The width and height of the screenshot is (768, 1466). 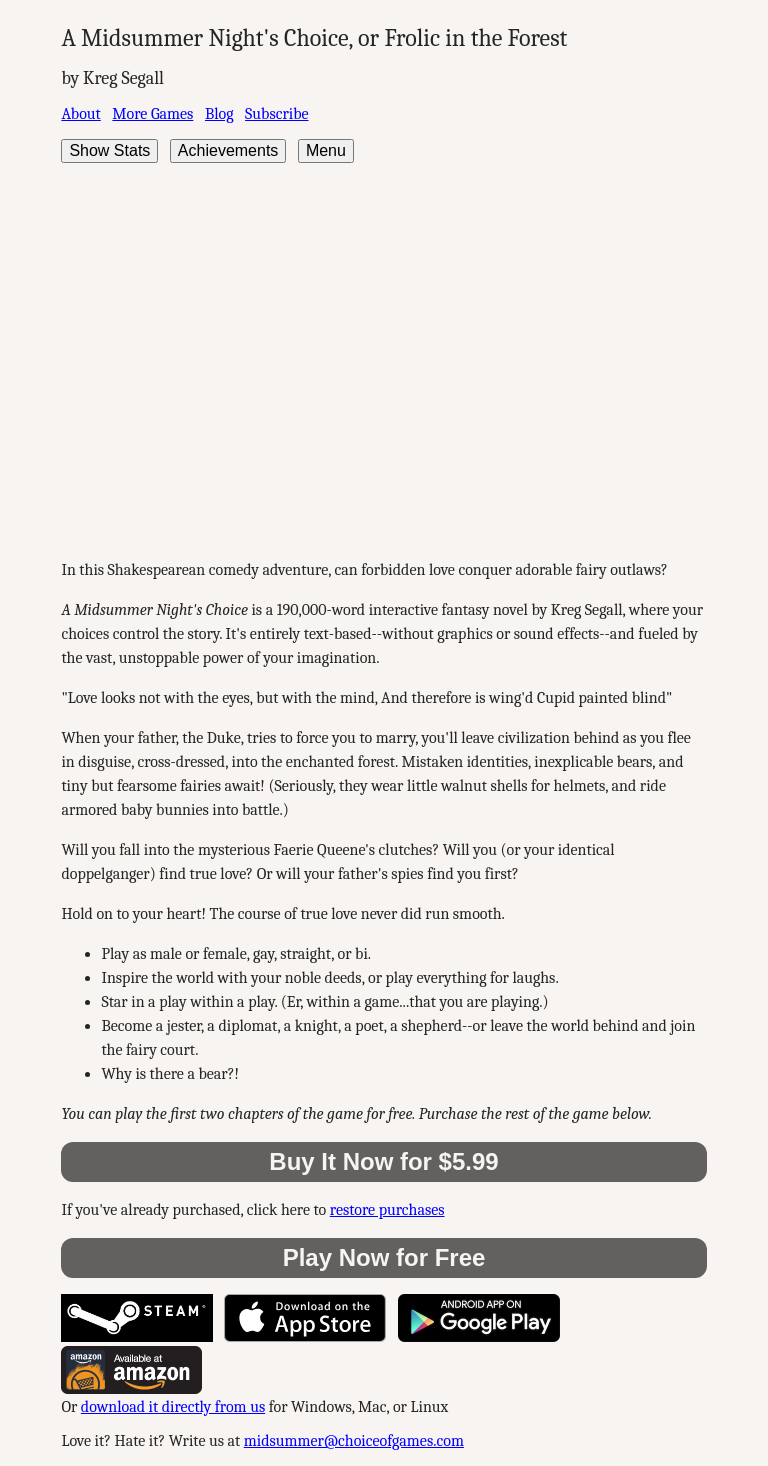 I want to click on download it directly from us, so click(x=173, y=1407).